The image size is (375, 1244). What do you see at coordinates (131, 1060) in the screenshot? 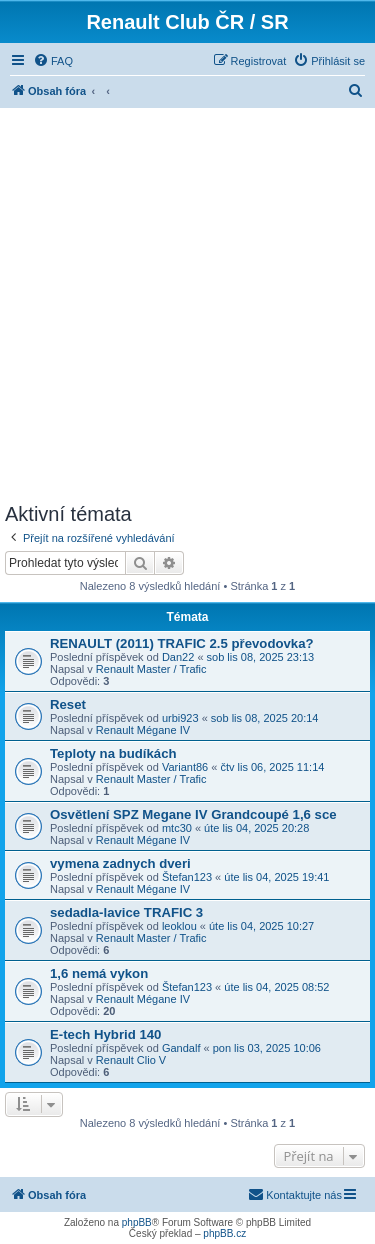
I see `Renault Clio V` at bounding box center [131, 1060].